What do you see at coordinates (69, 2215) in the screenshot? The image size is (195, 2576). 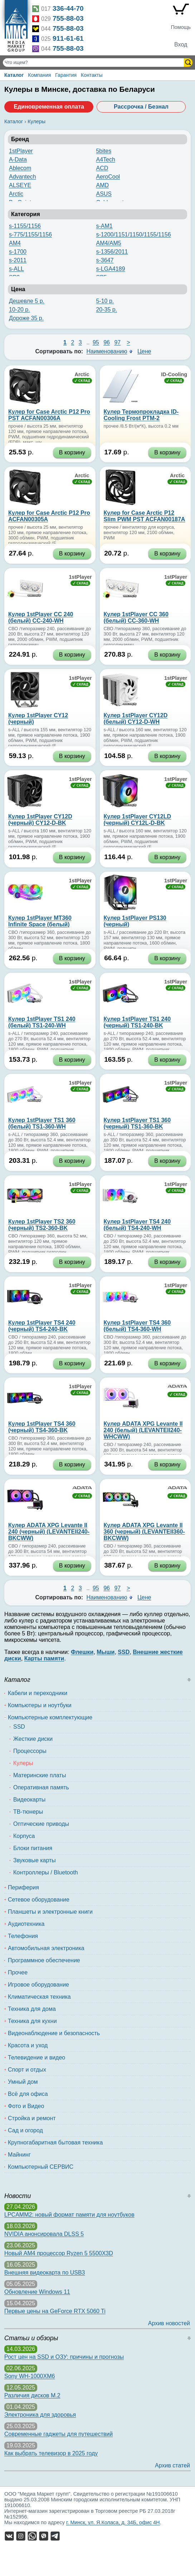 I see `LPCAMM2: новый формат памяти для ноутбуков` at bounding box center [69, 2215].